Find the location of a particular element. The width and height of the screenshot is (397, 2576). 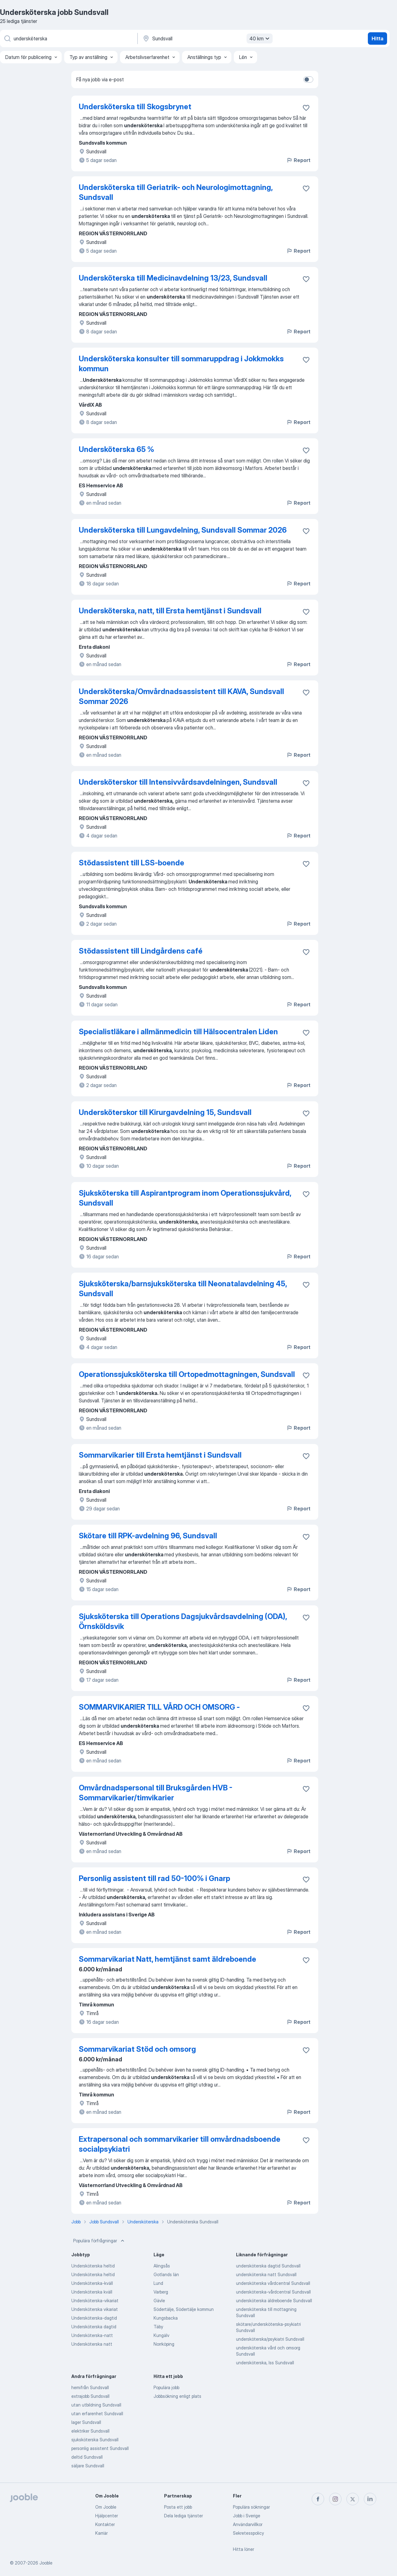

undersköterska äldreboende Sundsvall is located at coordinates (274, 2300).